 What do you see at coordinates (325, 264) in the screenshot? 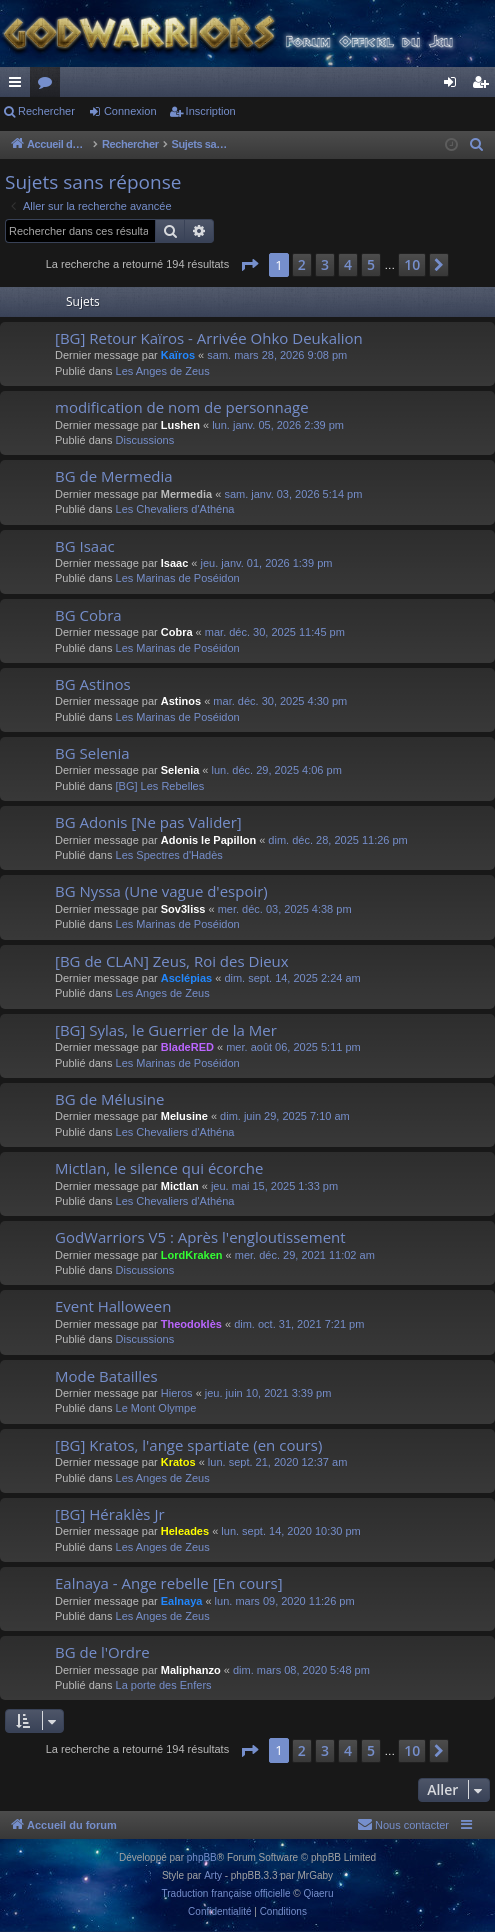
I see `3 [button]` at bounding box center [325, 264].